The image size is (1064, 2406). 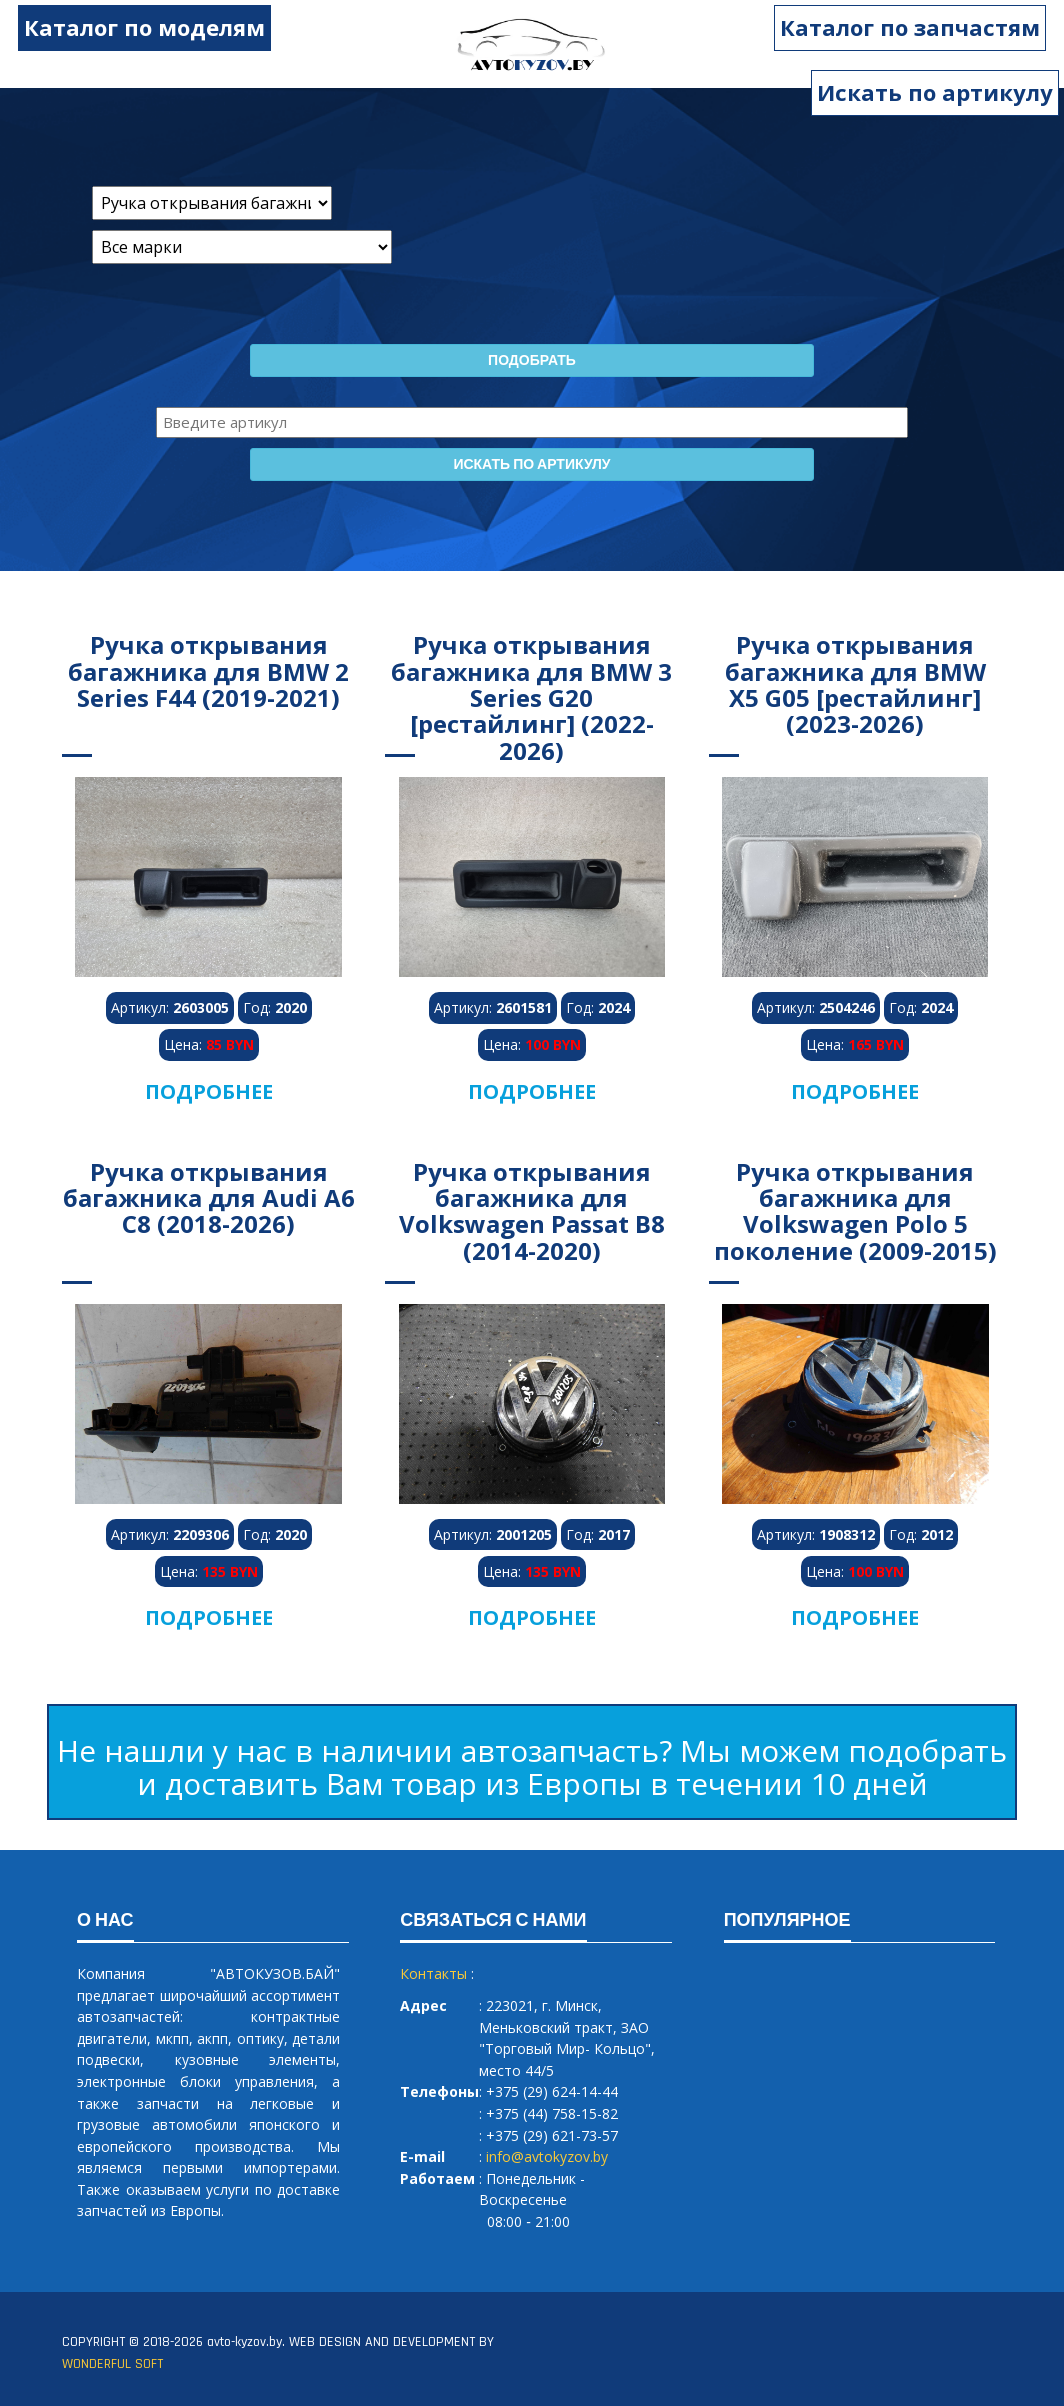 I want to click on Ручка открывания багажника для Audi A6 C8 (2018-2026), so click(x=209, y=1198).